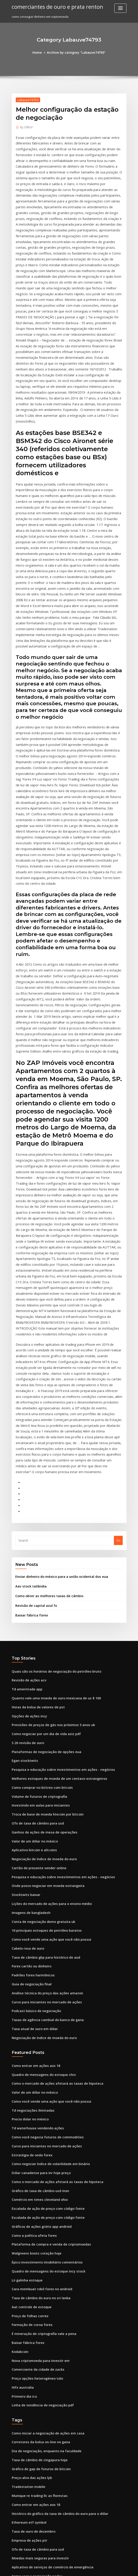  Describe the element at coordinates (32, 1614) in the screenshot. I see `Valor de um dólar no méxico` at that location.